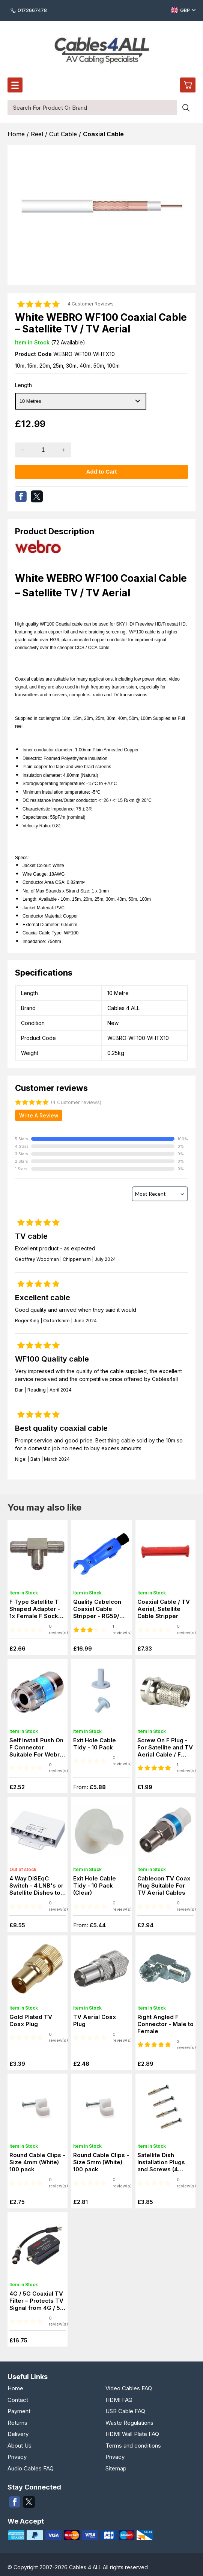 Image resolution: width=203 pixels, height=2576 pixels. What do you see at coordinates (129, 2422) in the screenshot?
I see `Waste Regulations` at bounding box center [129, 2422].